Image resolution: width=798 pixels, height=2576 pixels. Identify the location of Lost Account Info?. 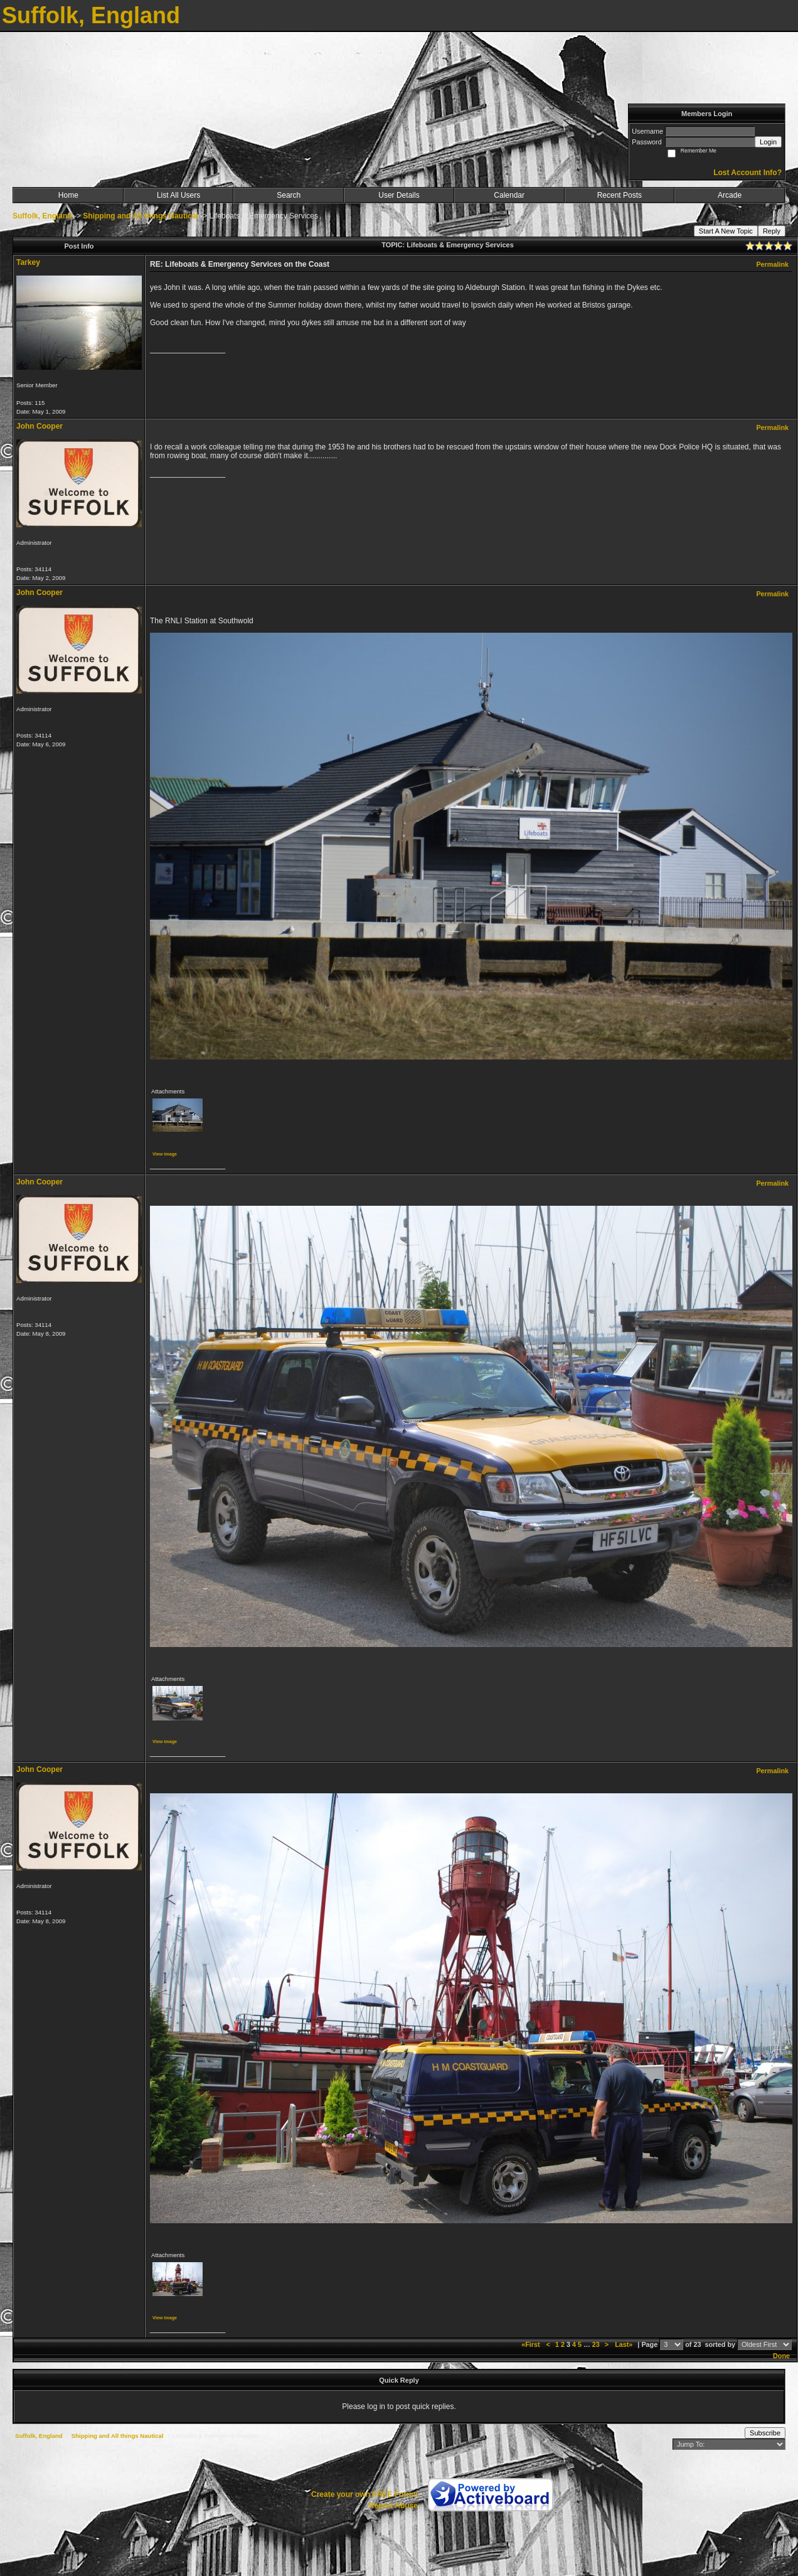
(747, 172).